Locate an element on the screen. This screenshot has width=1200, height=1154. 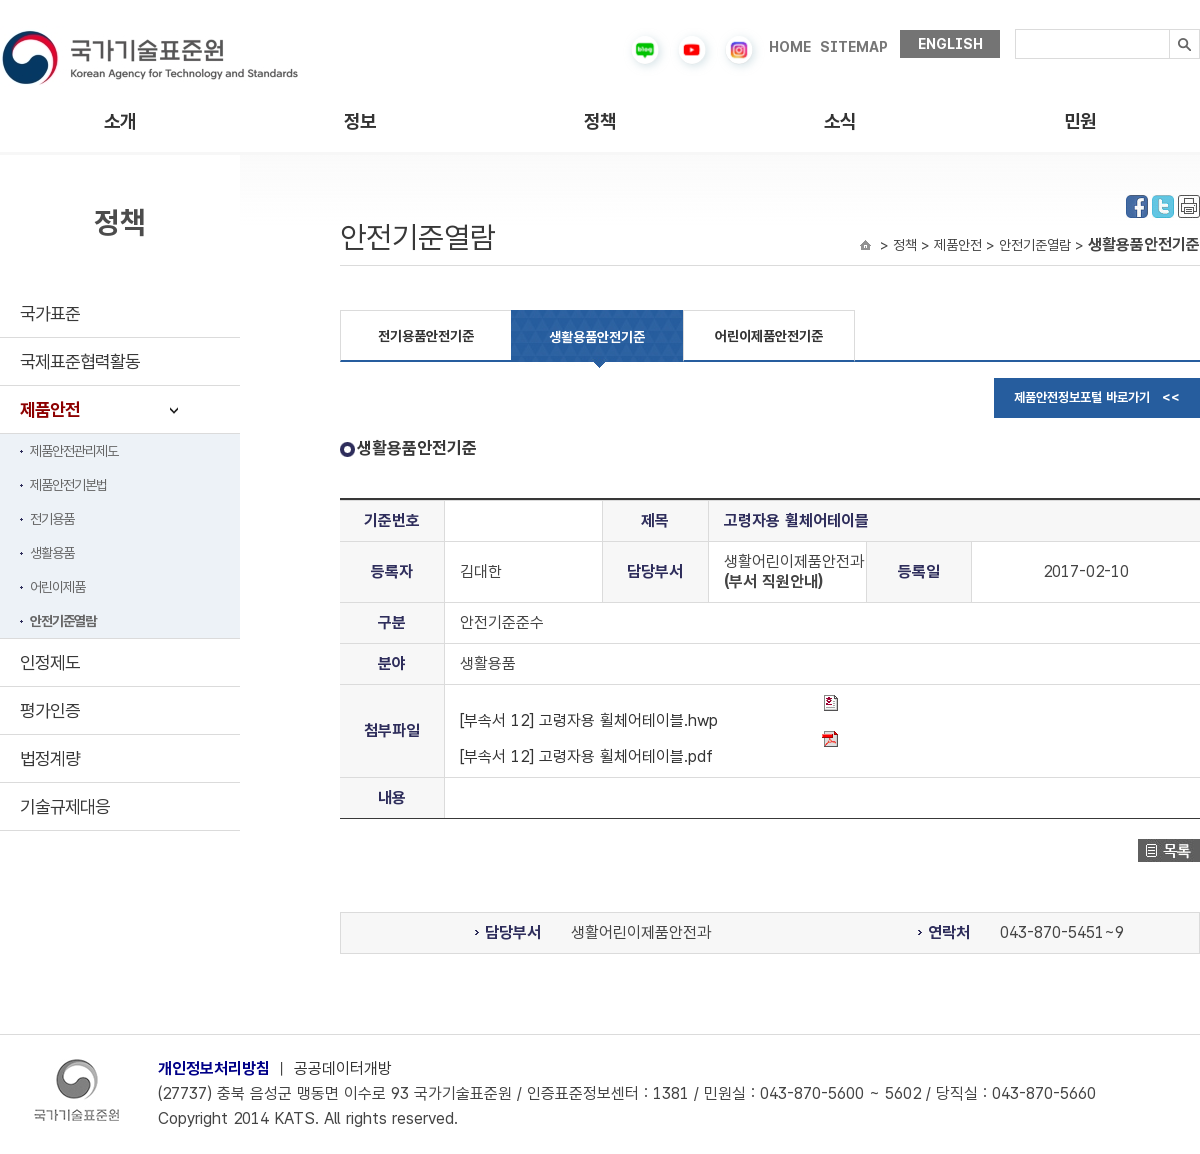
민원 is located at coordinates (1080, 121).